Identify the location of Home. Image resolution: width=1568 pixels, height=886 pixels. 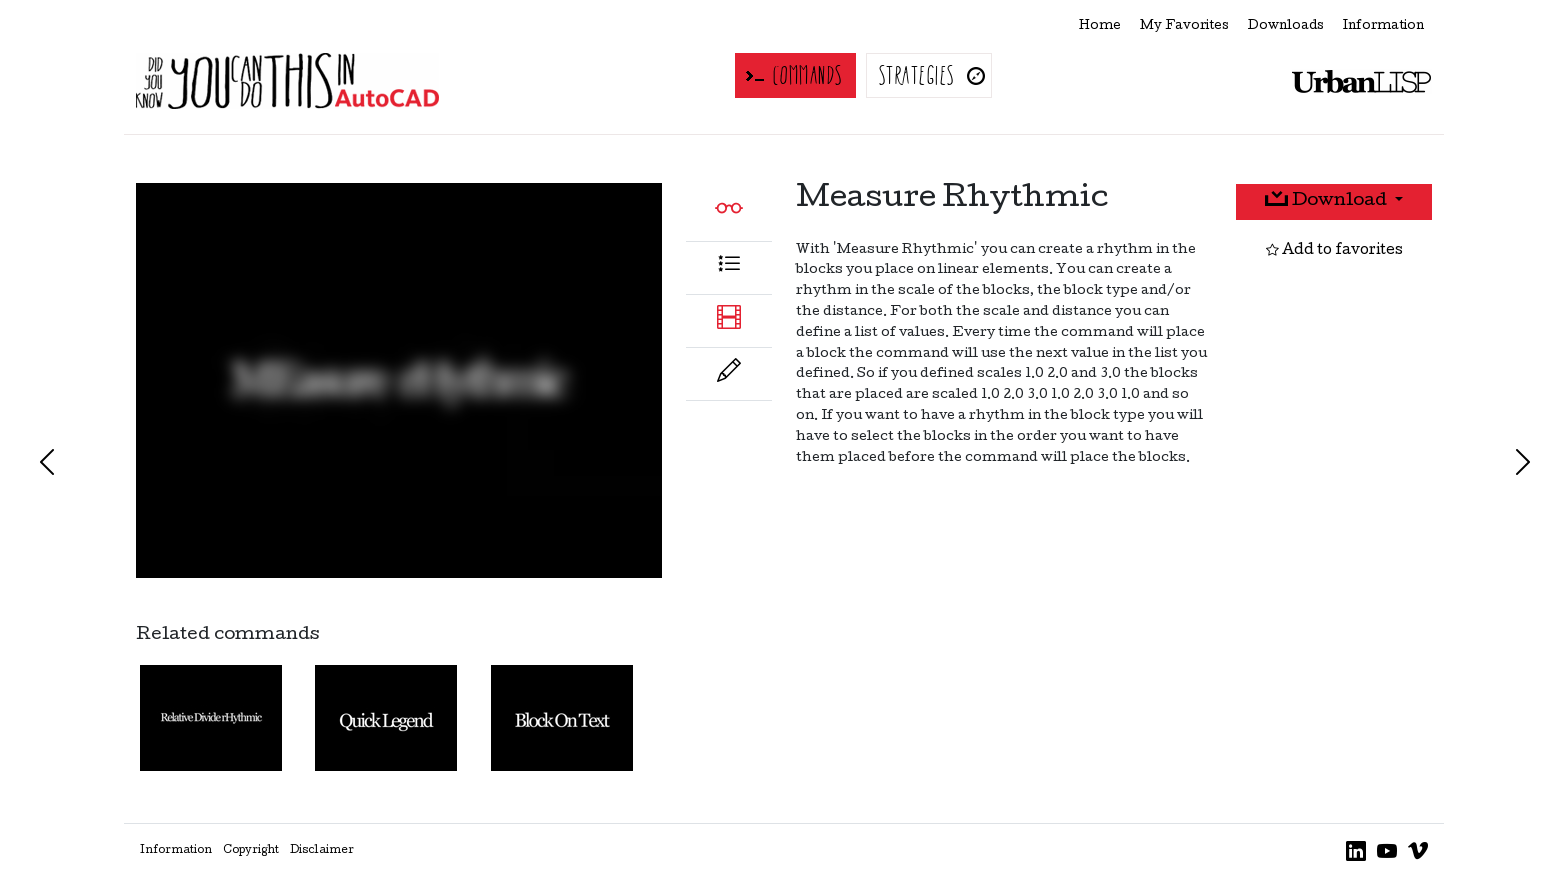
(1100, 26).